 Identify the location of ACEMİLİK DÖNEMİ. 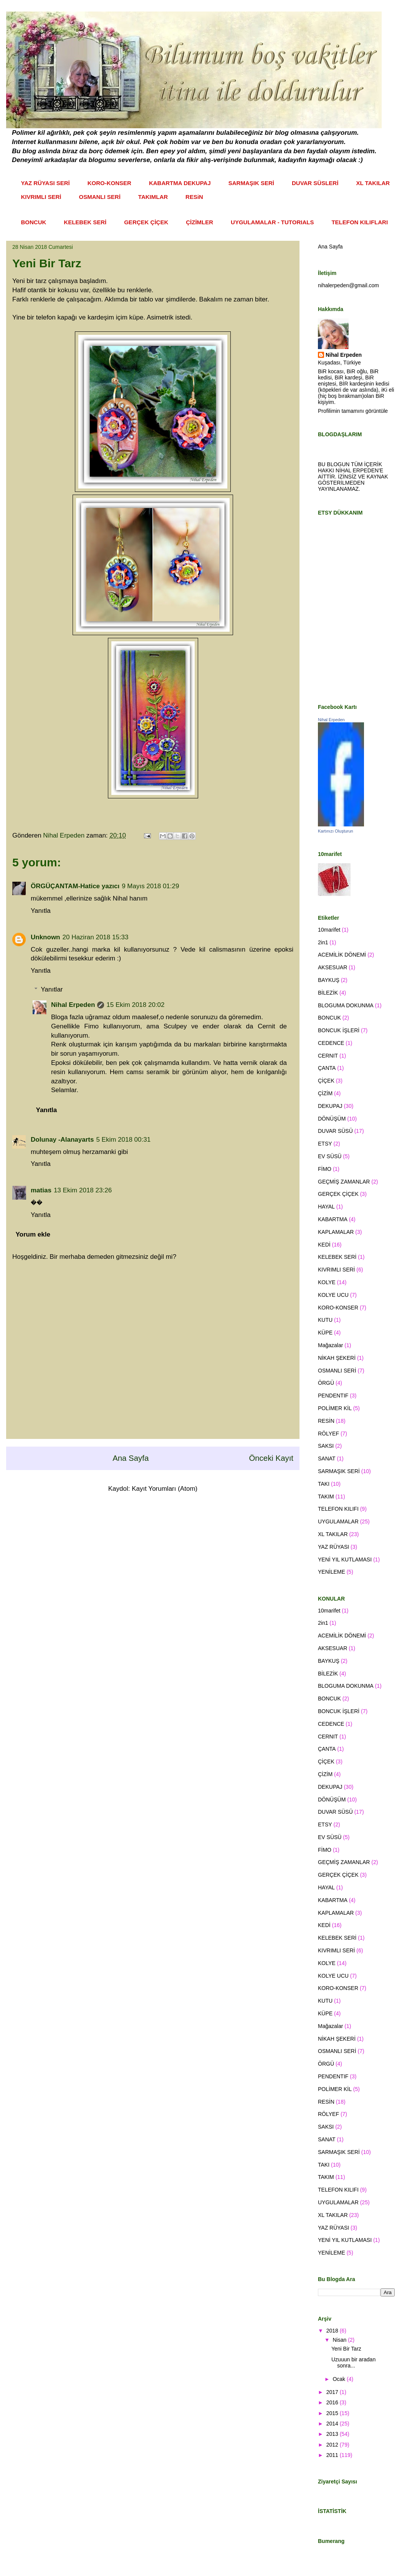
(342, 955).